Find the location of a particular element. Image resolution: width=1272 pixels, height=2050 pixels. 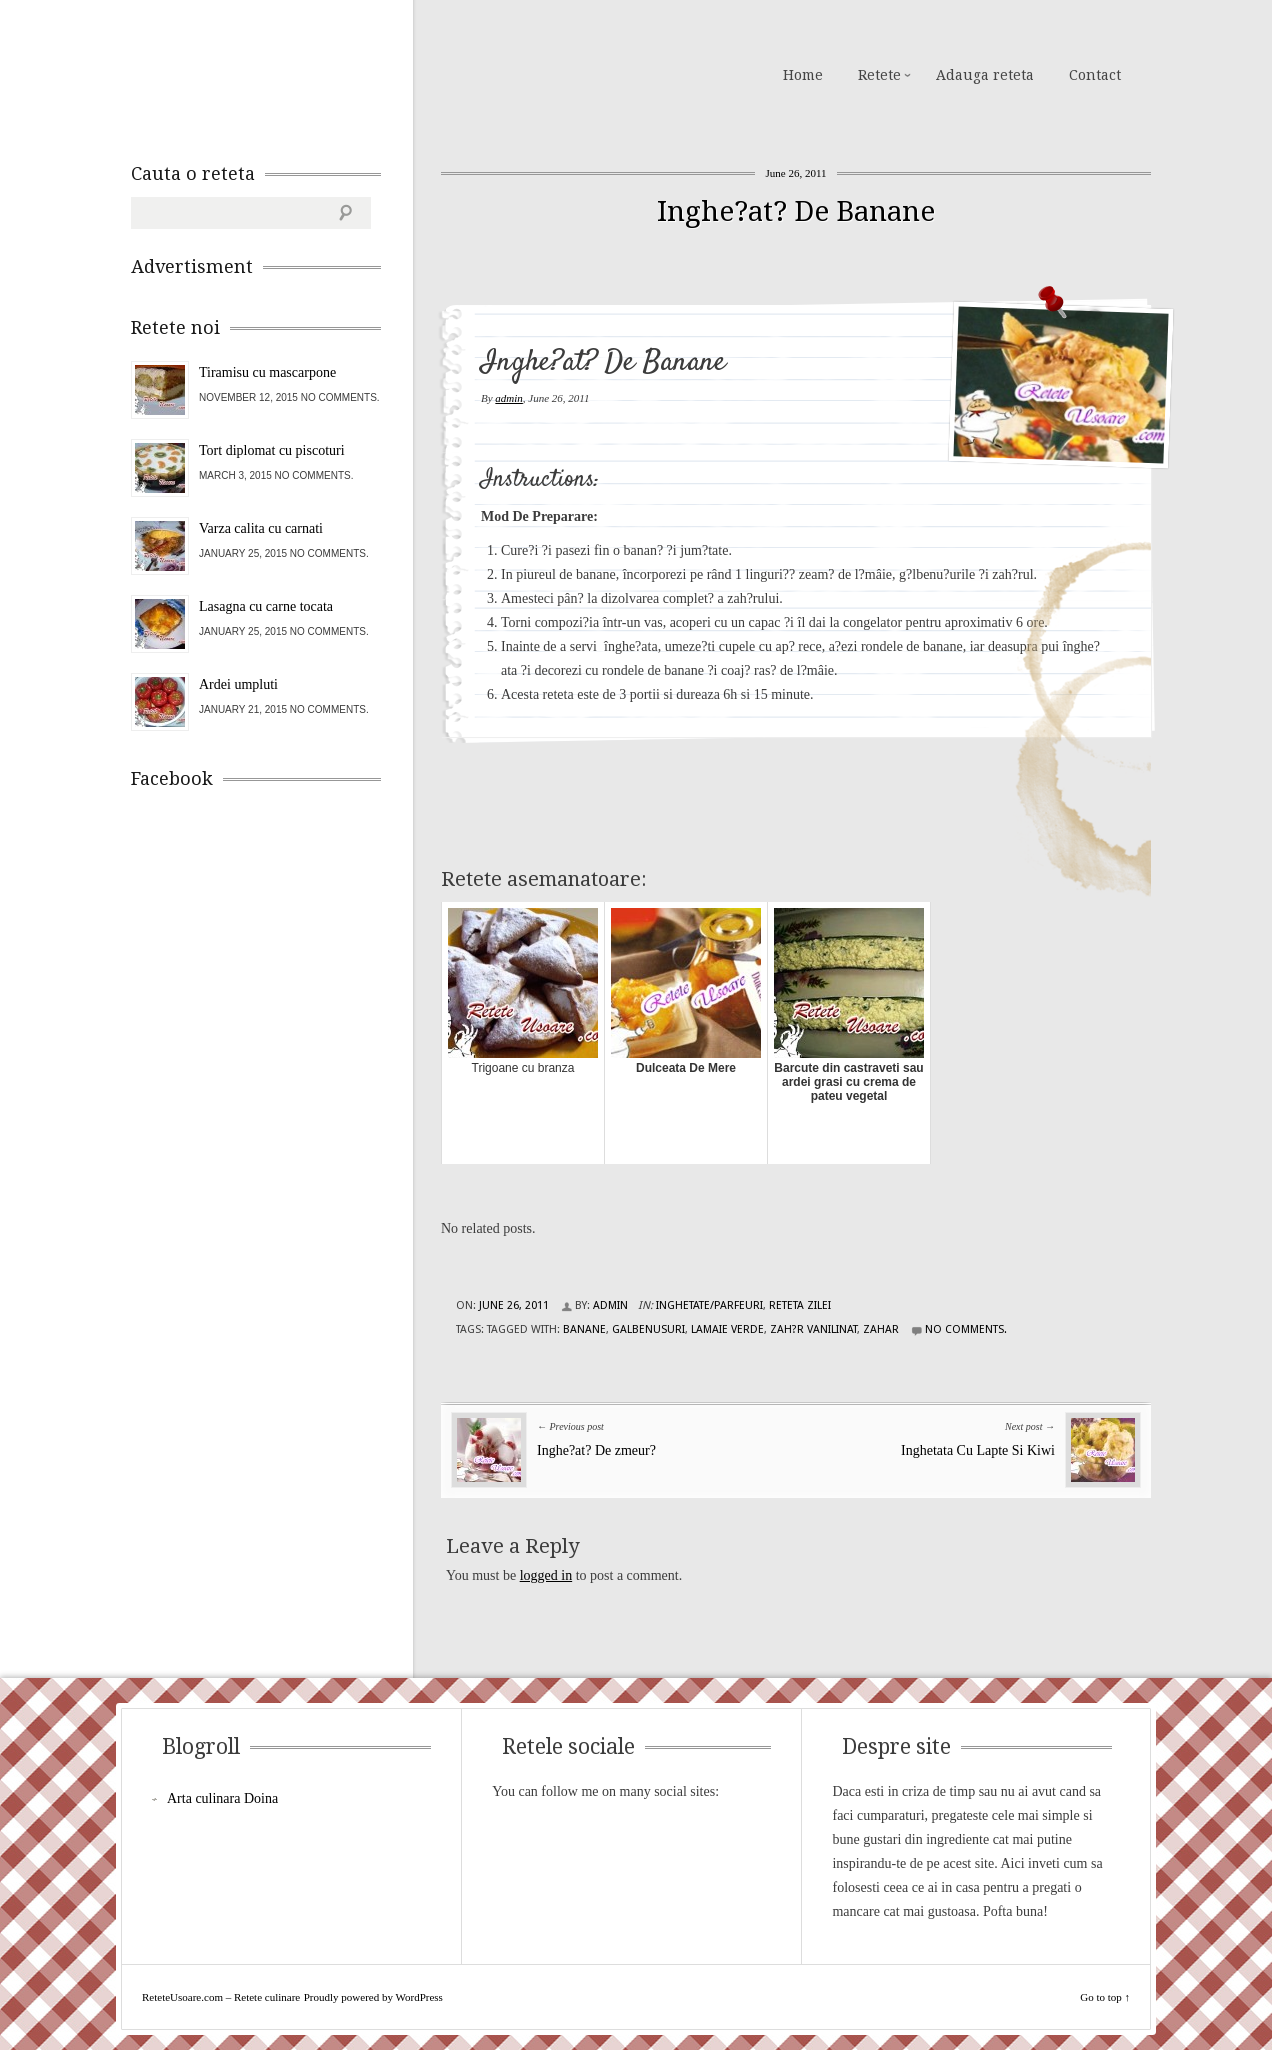

Adauga reteta is located at coordinates (985, 75).